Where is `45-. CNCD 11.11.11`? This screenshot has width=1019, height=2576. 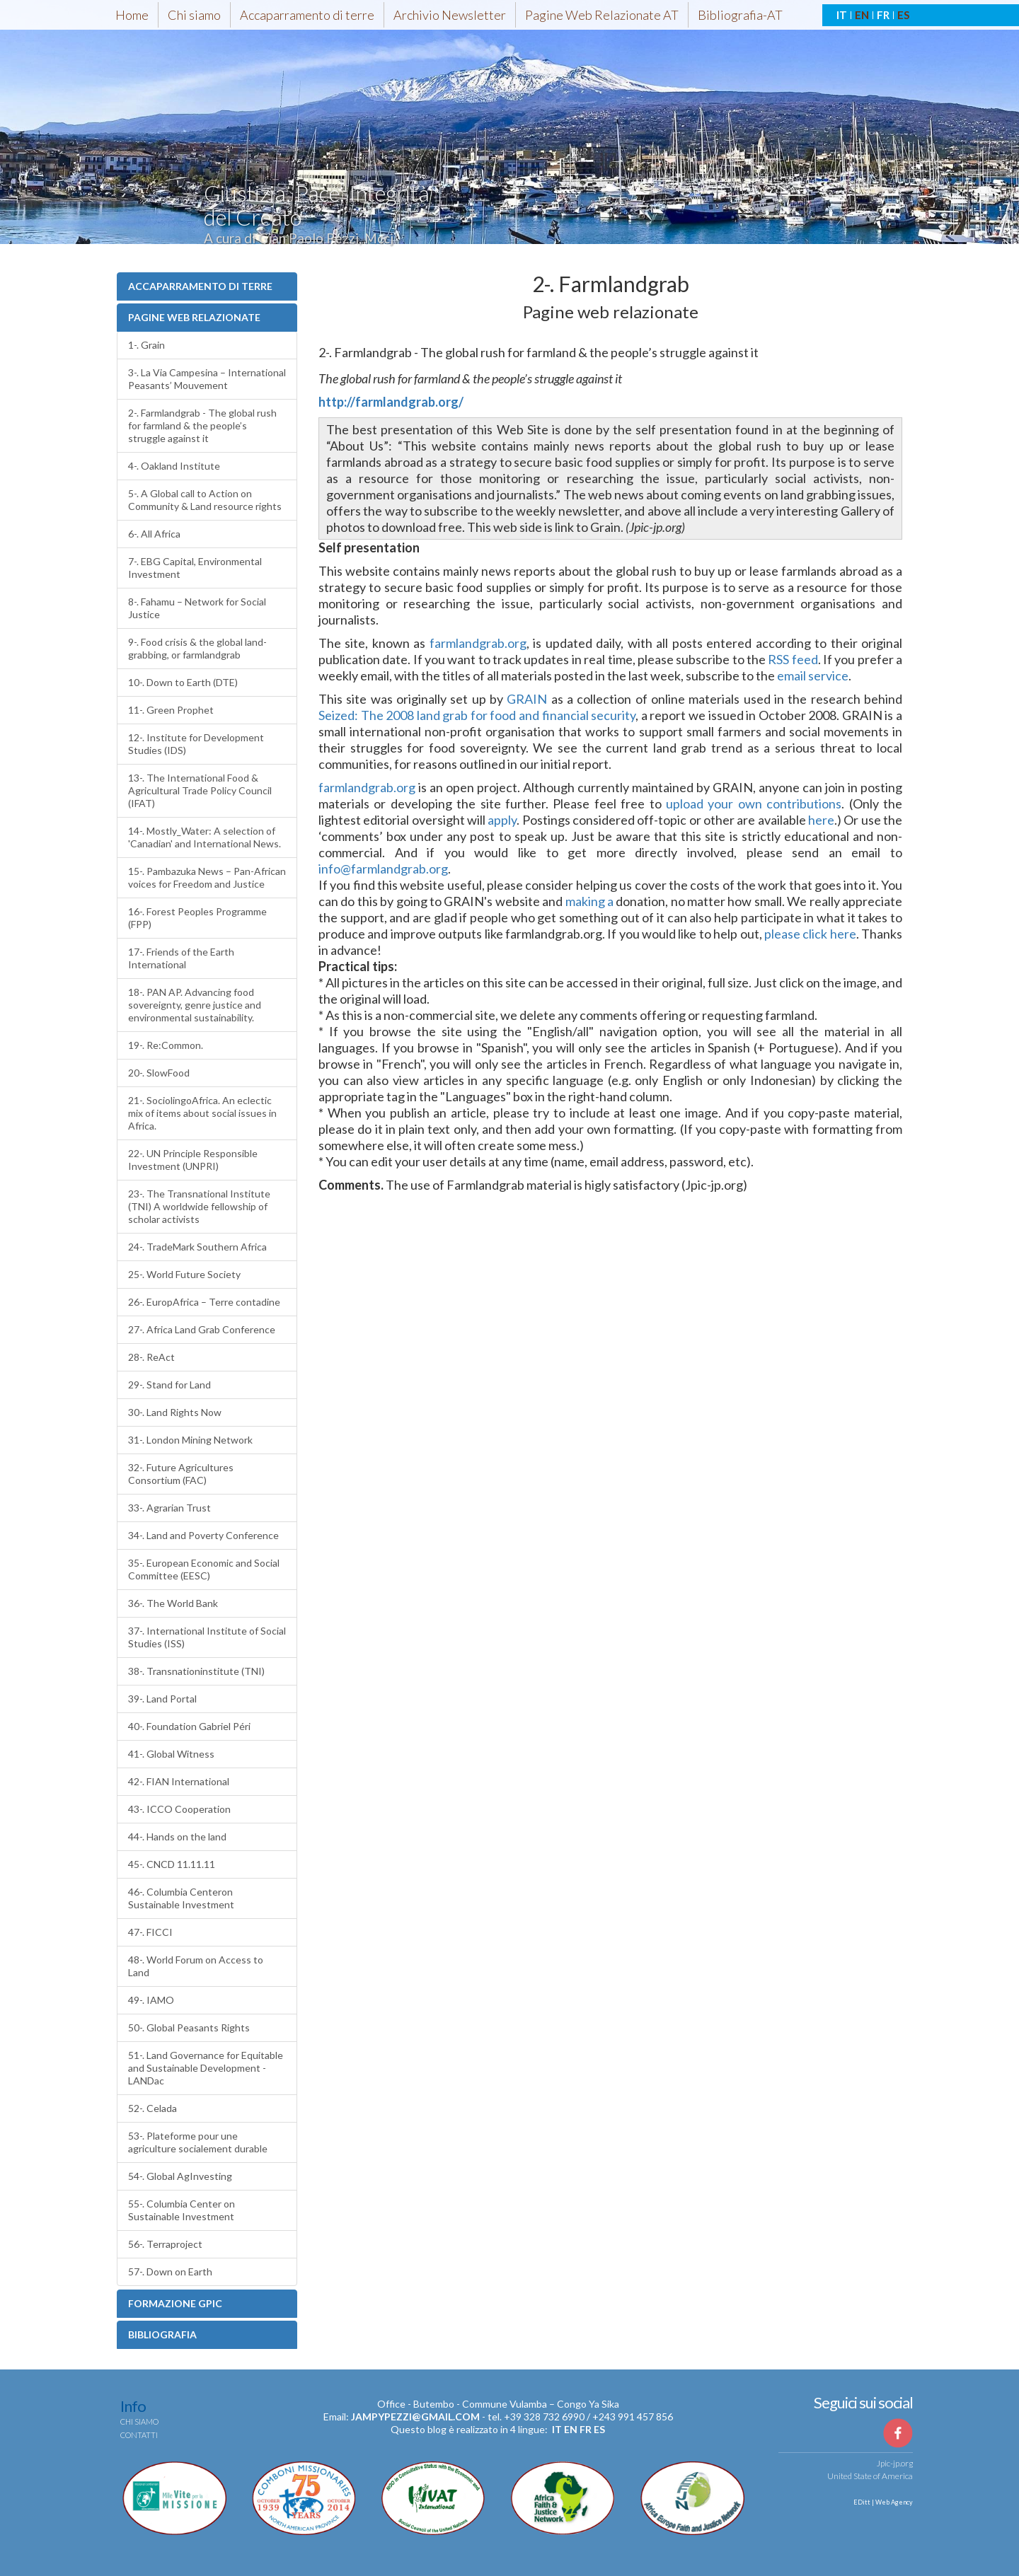
45-. CNCD 11.11.11 is located at coordinates (171, 1864).